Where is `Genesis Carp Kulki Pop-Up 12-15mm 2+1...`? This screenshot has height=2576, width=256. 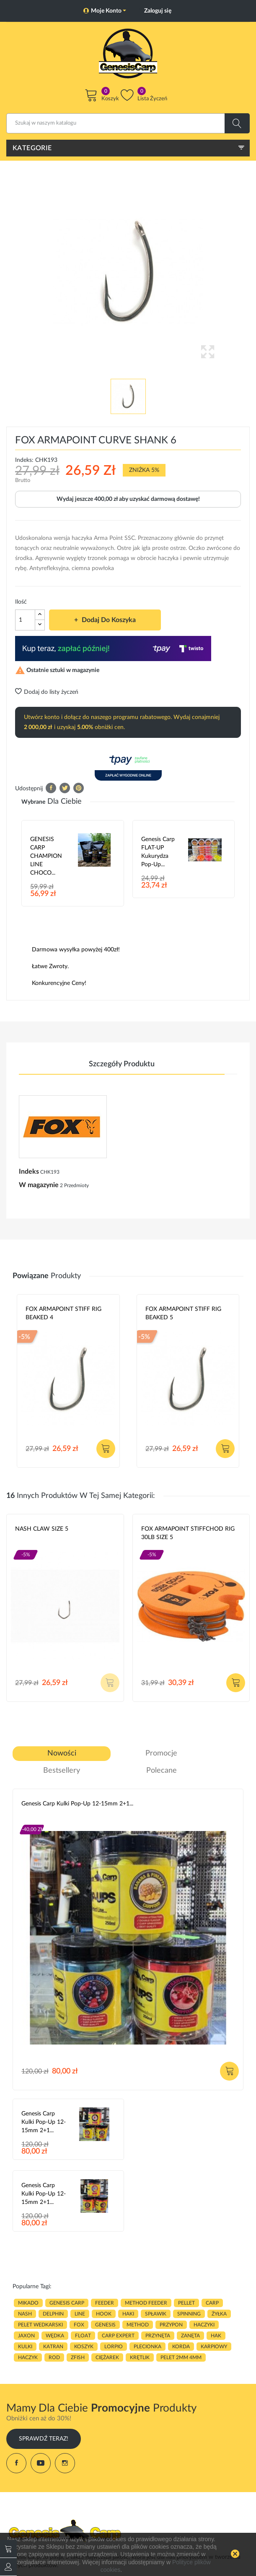 Genesis Carp Kulki Pop-Up 12-15mm 2+1... is located at coordinates (77, 1804).